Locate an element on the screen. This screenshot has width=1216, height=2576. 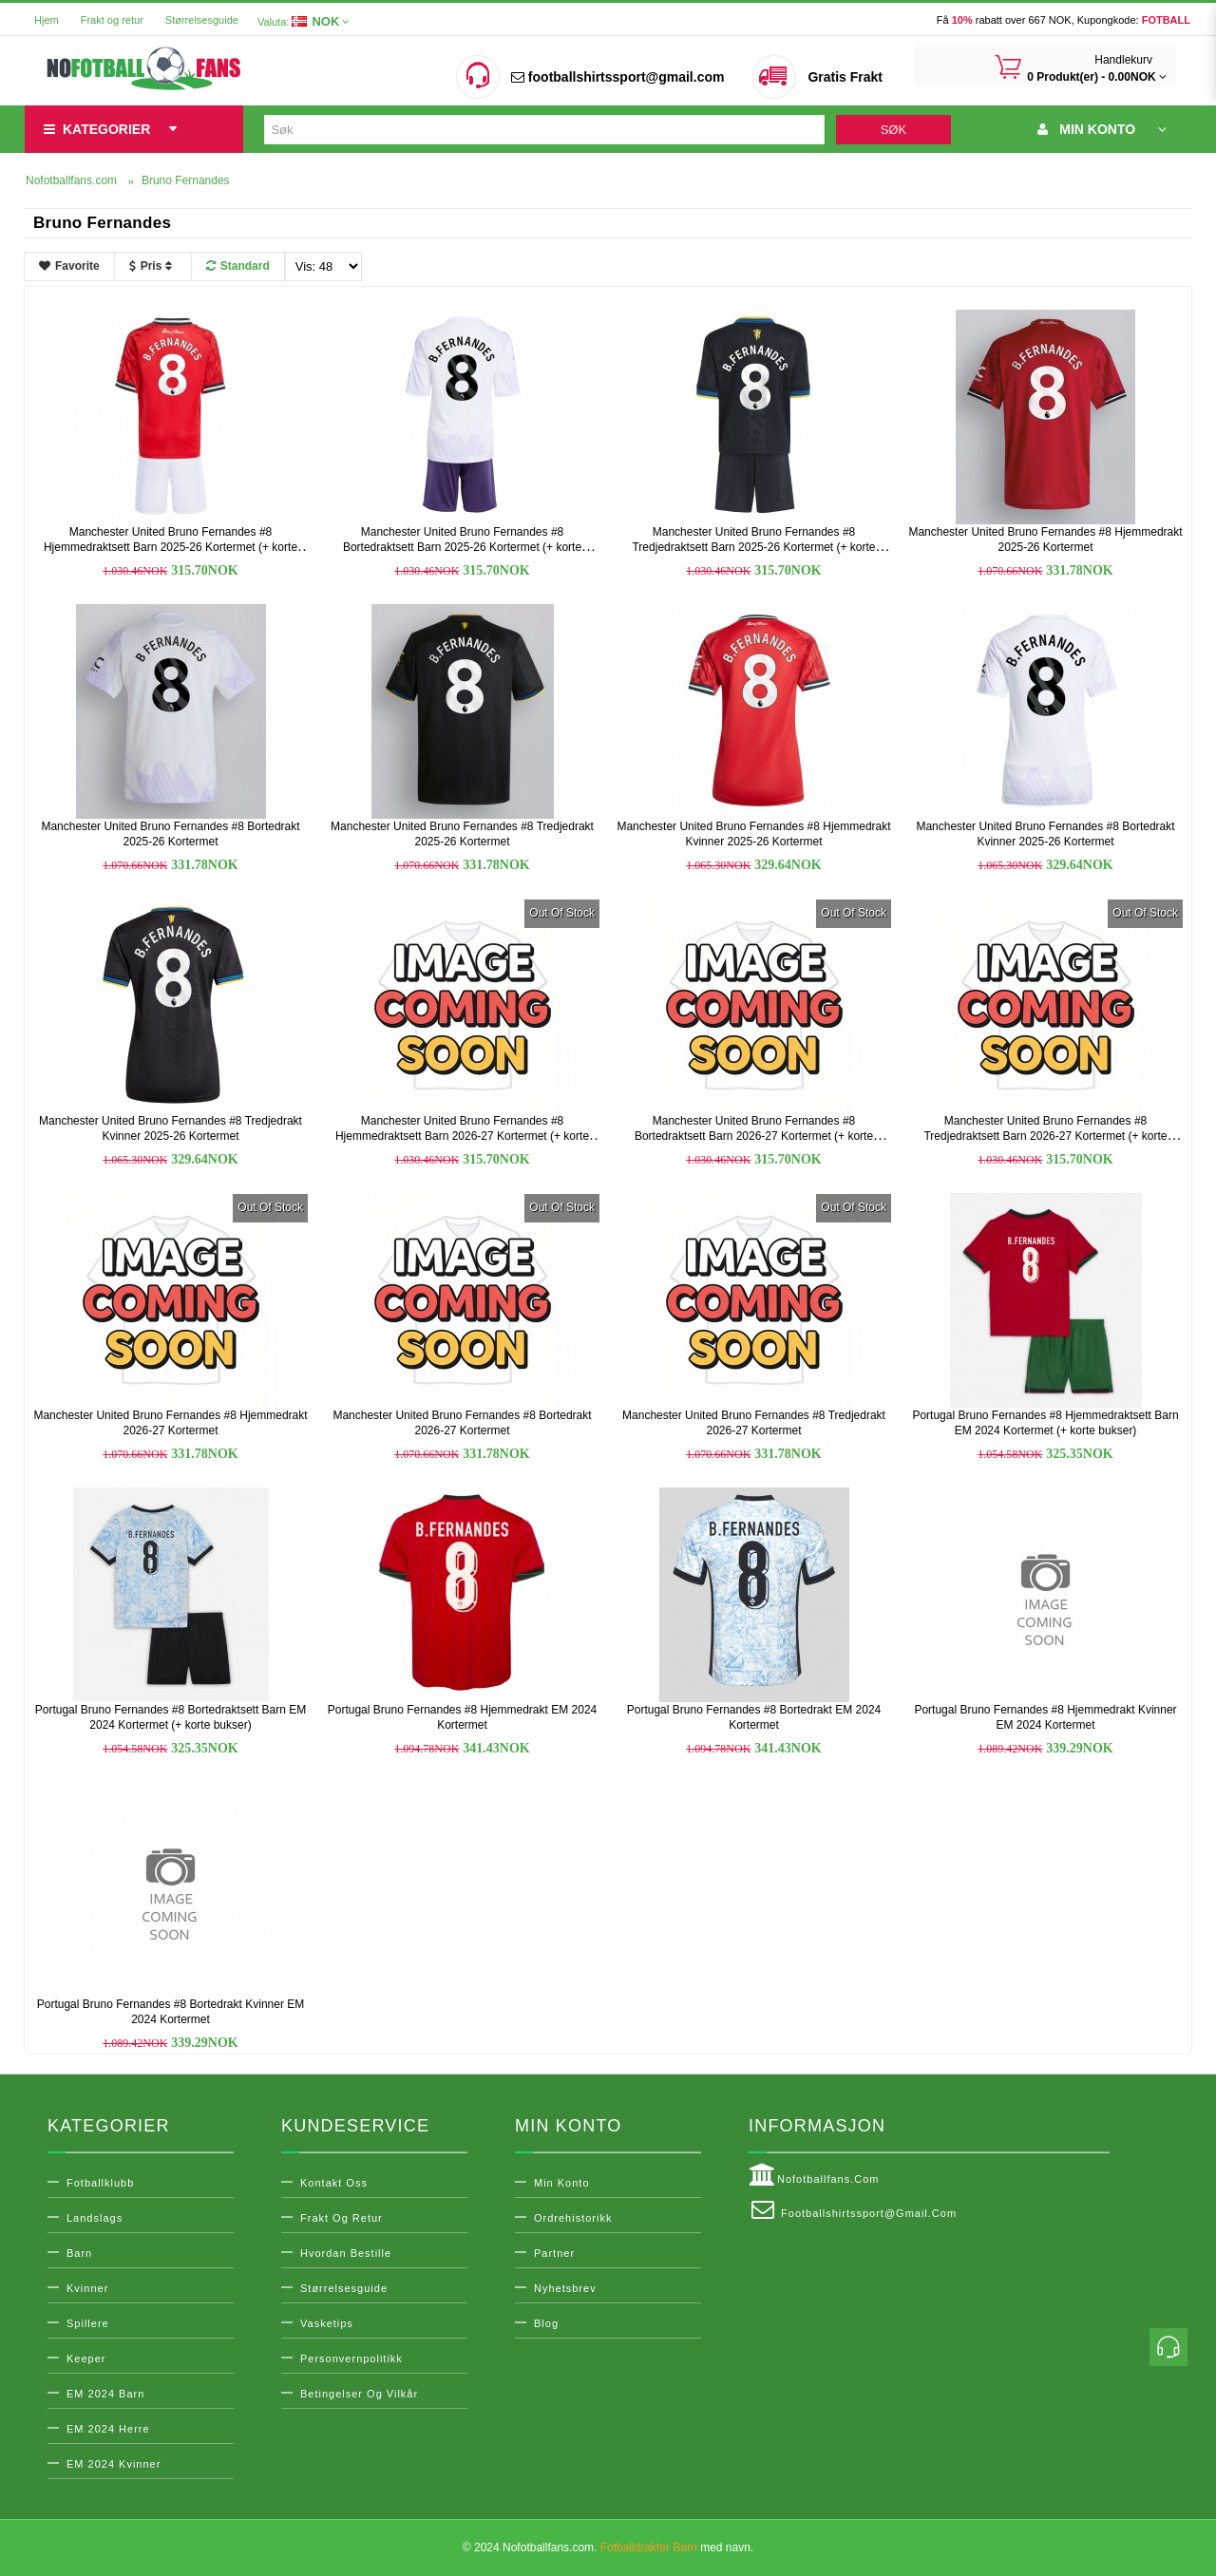
Betingelser og vilkår is located at coordinates (359, 2393).